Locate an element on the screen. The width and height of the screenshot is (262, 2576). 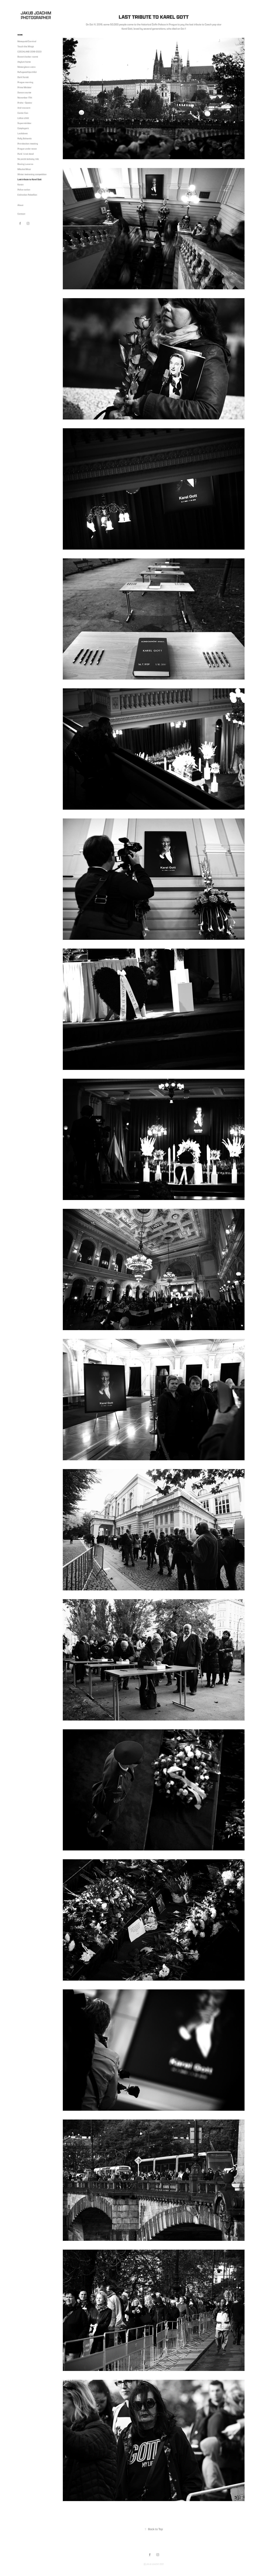
Masopust/Carnival is located at coordinates (26, 41).